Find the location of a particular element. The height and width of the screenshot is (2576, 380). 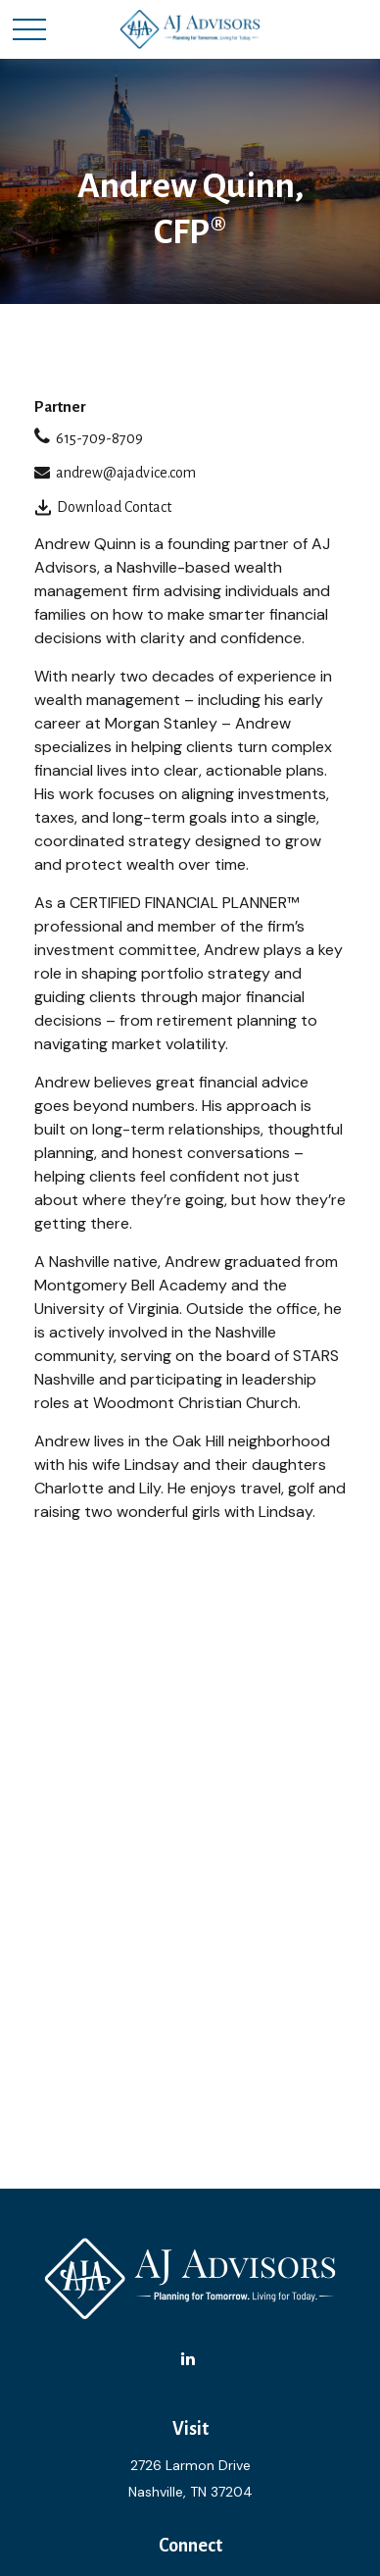

615-709-8709 is located at coordinates (99, 438).